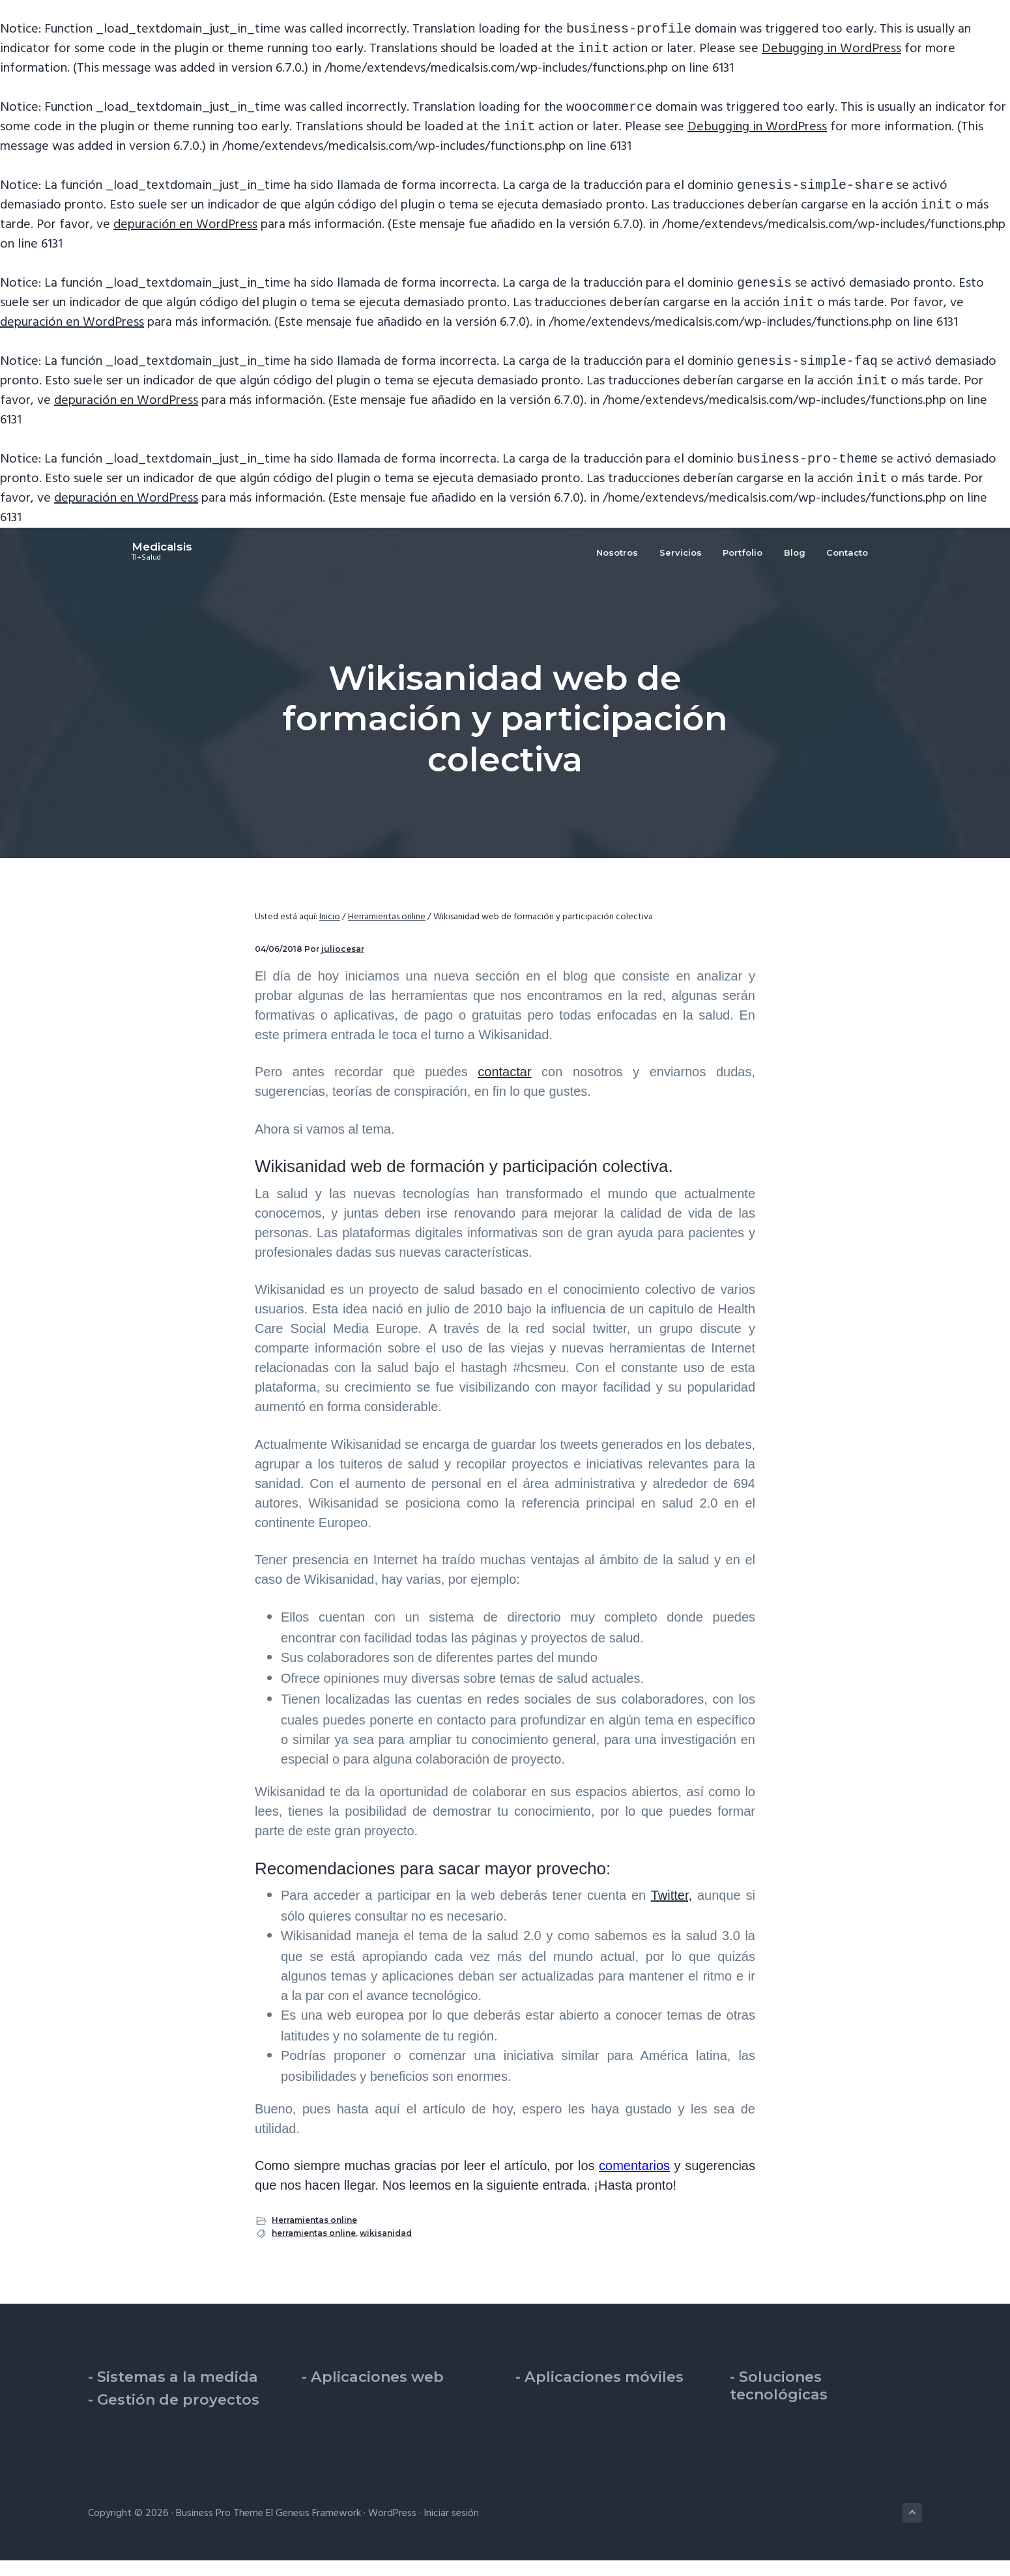 The height and width of the screenshot is (2576, 1010). I want to click on - Aplicaciones web, so click(373, 2392).